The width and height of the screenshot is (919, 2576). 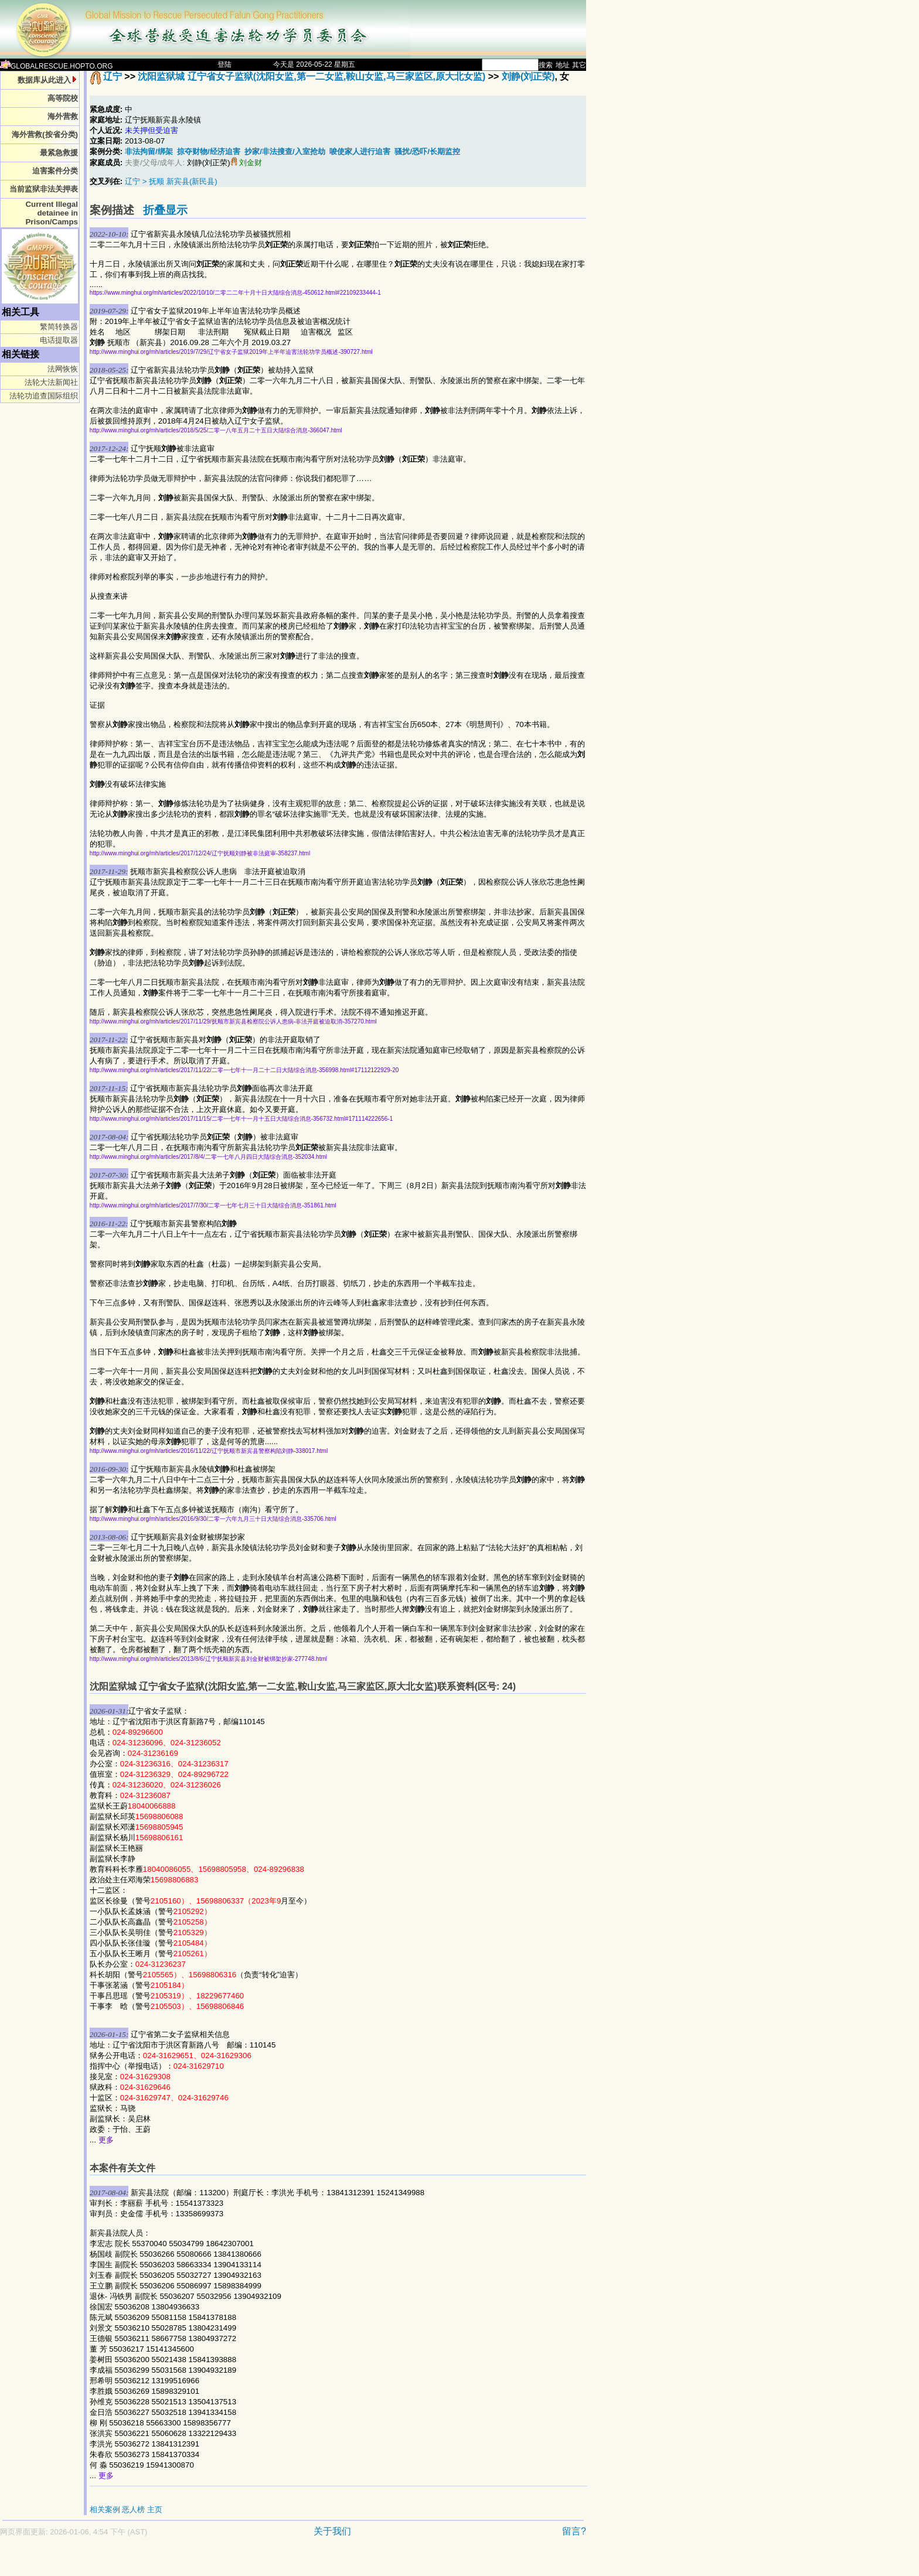 I want to click on 辽宁 > 抚顺 新宾县(新民县), so click(x=171, y=181).